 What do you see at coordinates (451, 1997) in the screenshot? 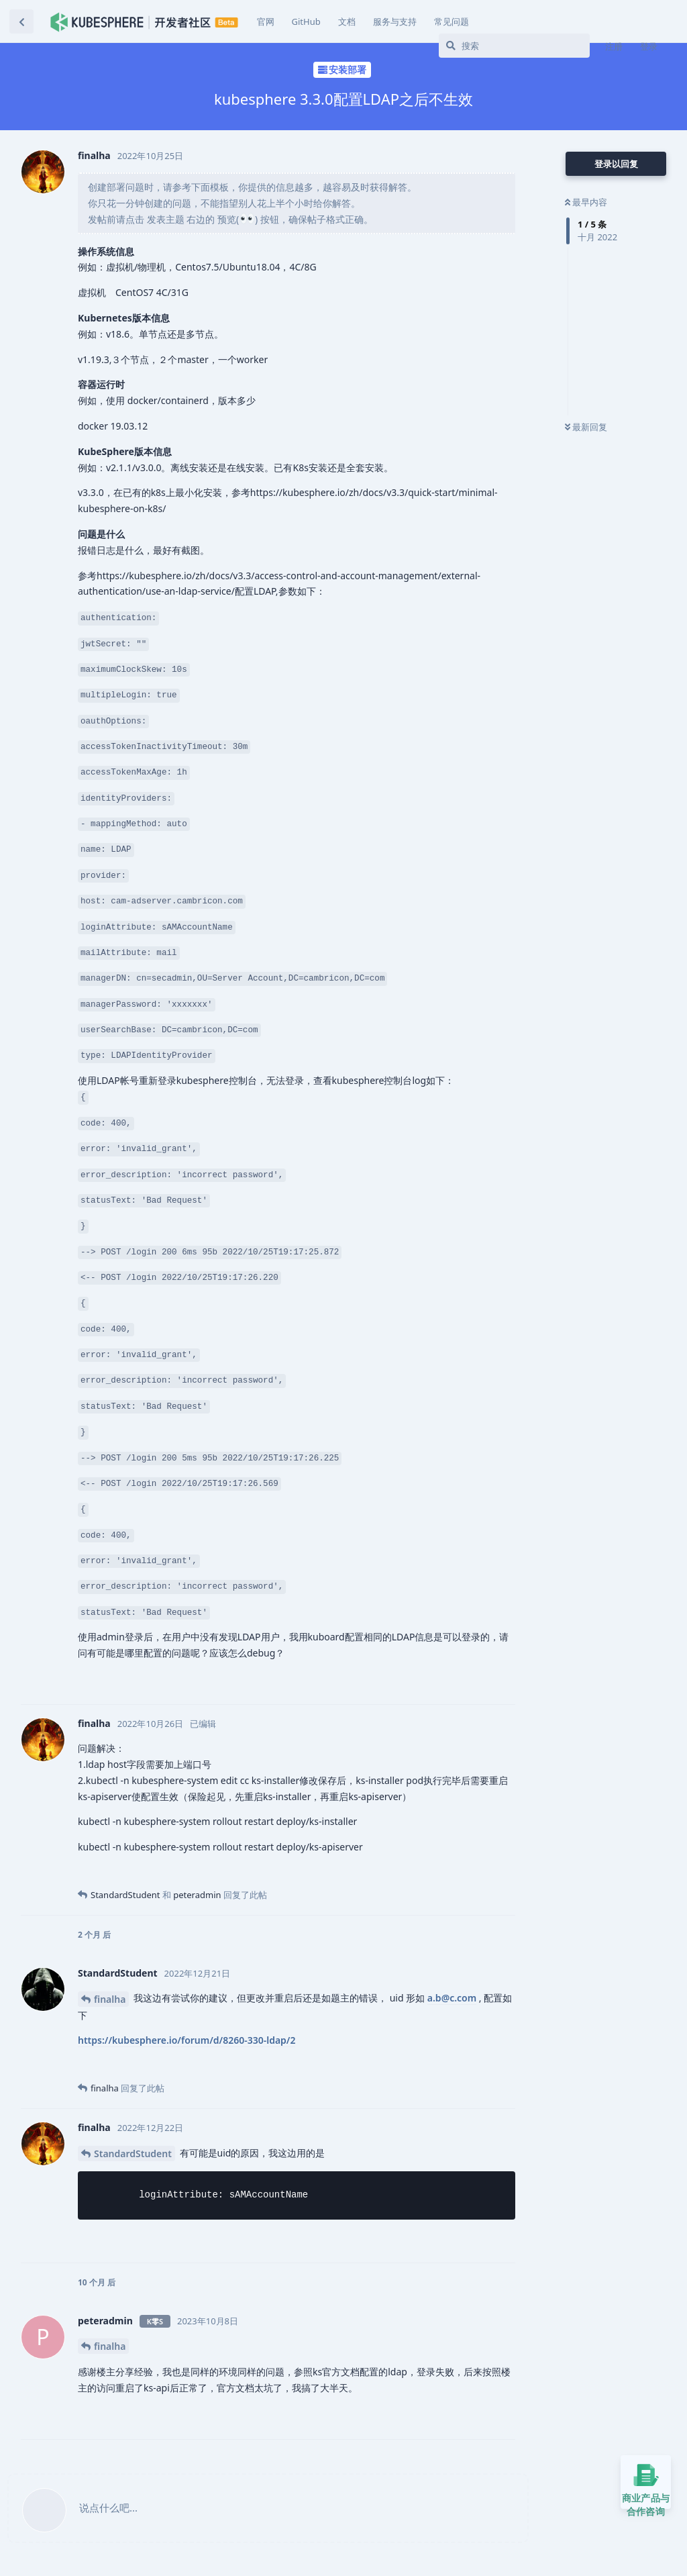
I see `a.b@c.com` at bounding box center [451, 1997].